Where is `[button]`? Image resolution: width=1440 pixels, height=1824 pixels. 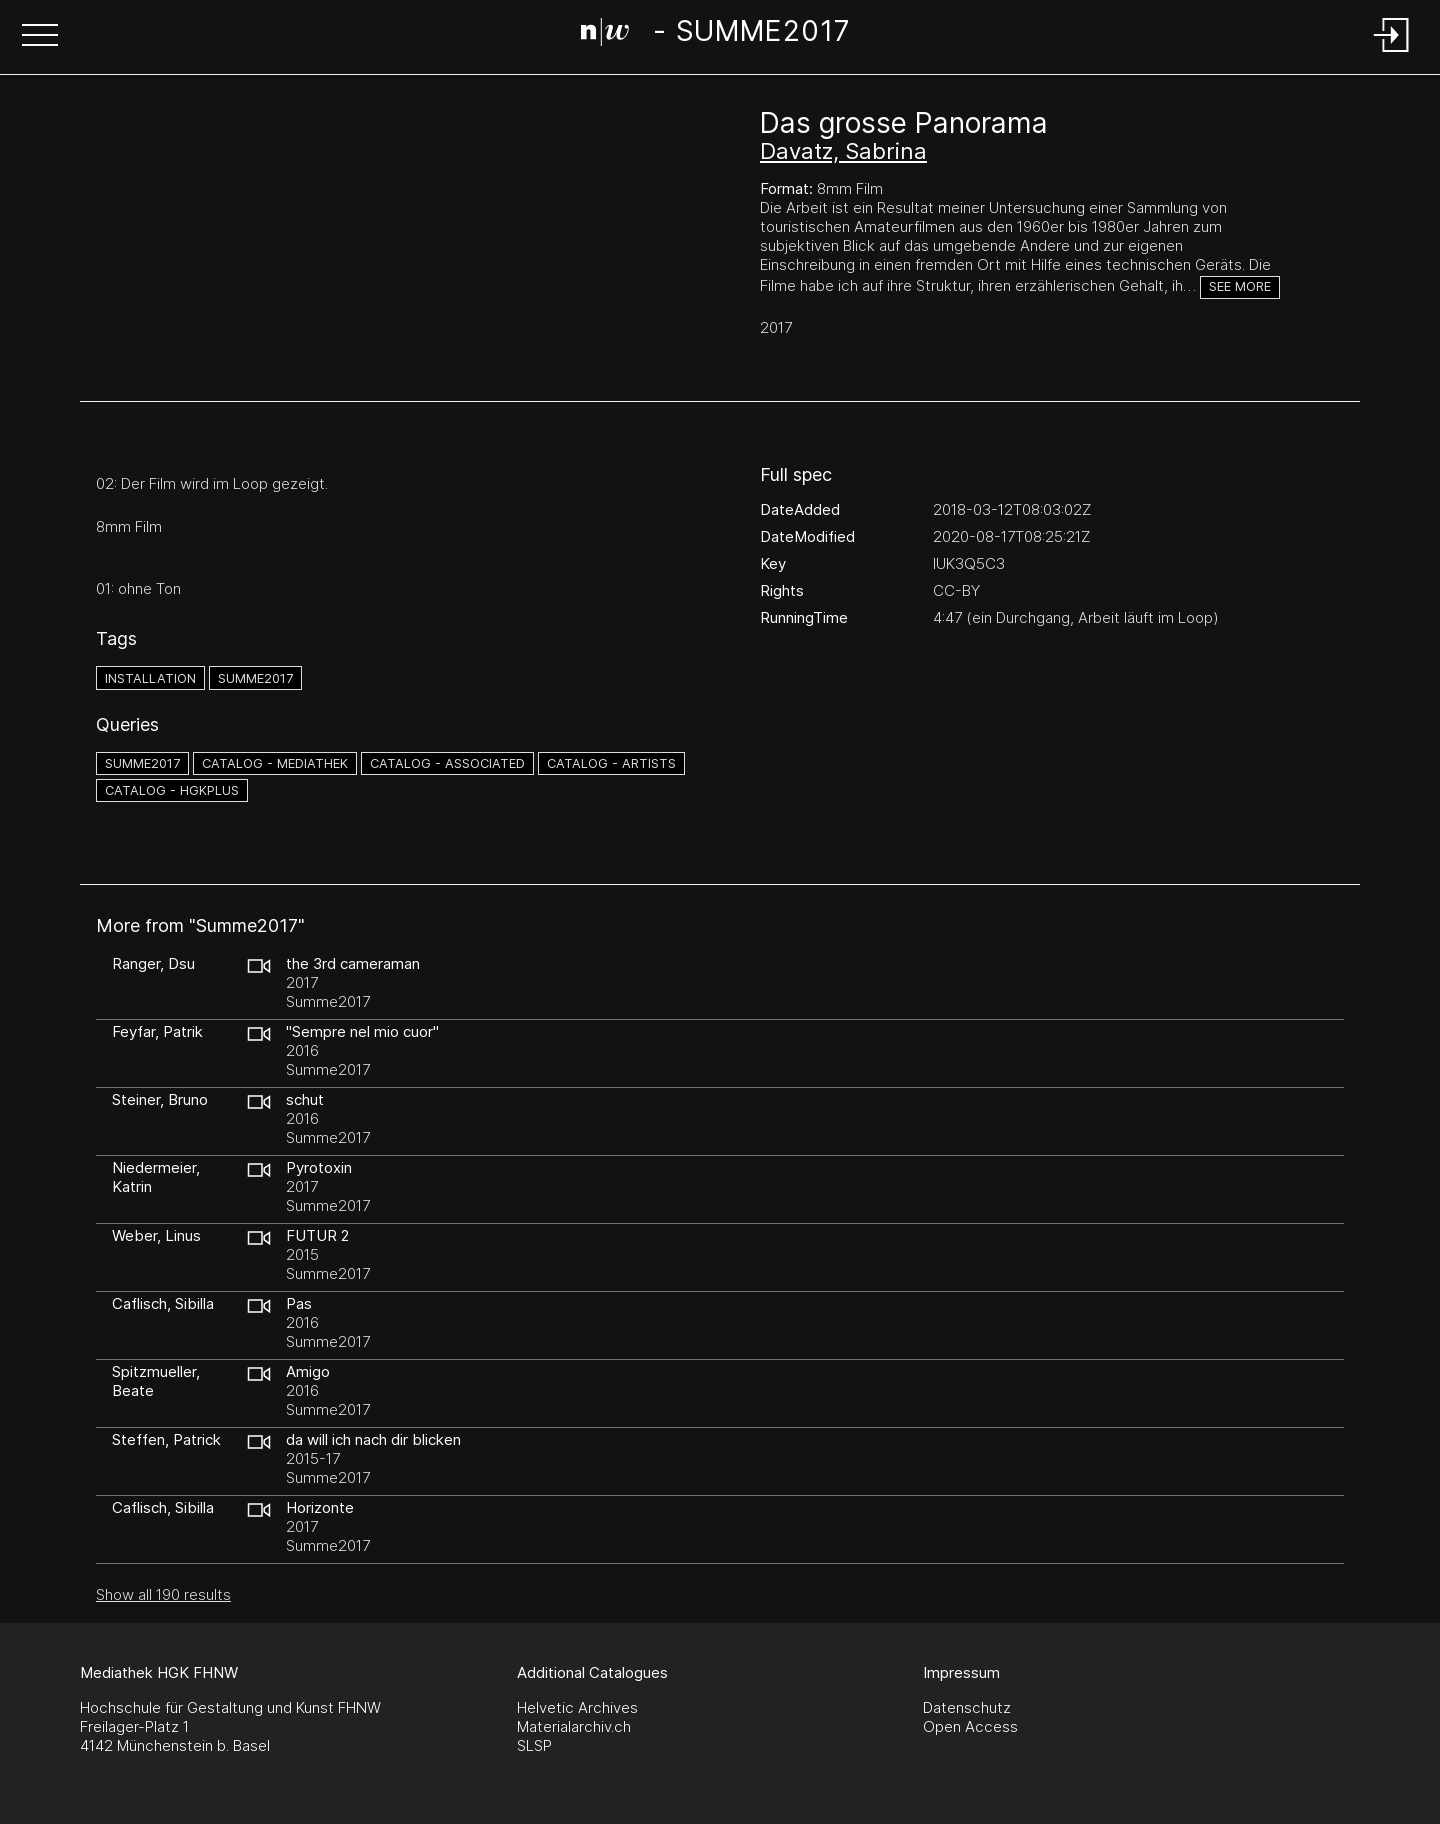 [button] is located at coordinates (40, 37).